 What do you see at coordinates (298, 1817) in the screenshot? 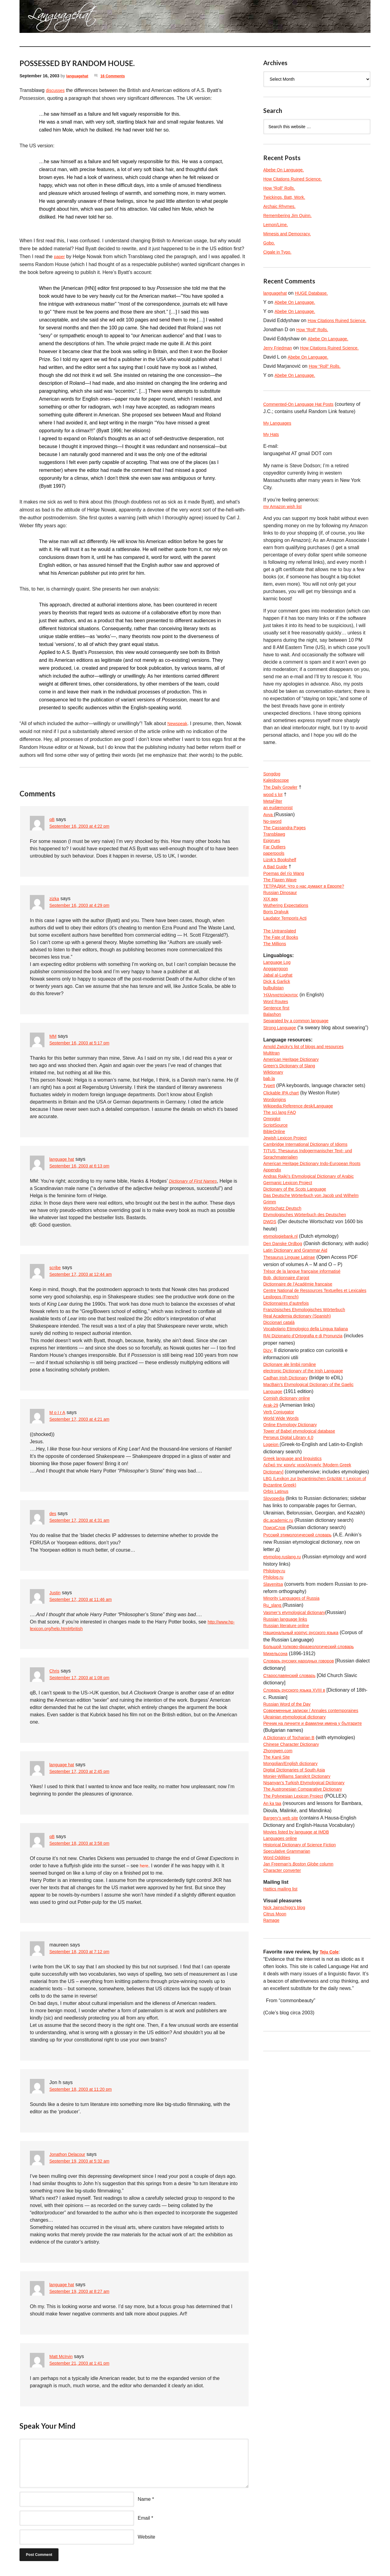
I see `Словарь русского языка XVIII в` at bounding box center [298, 1817].